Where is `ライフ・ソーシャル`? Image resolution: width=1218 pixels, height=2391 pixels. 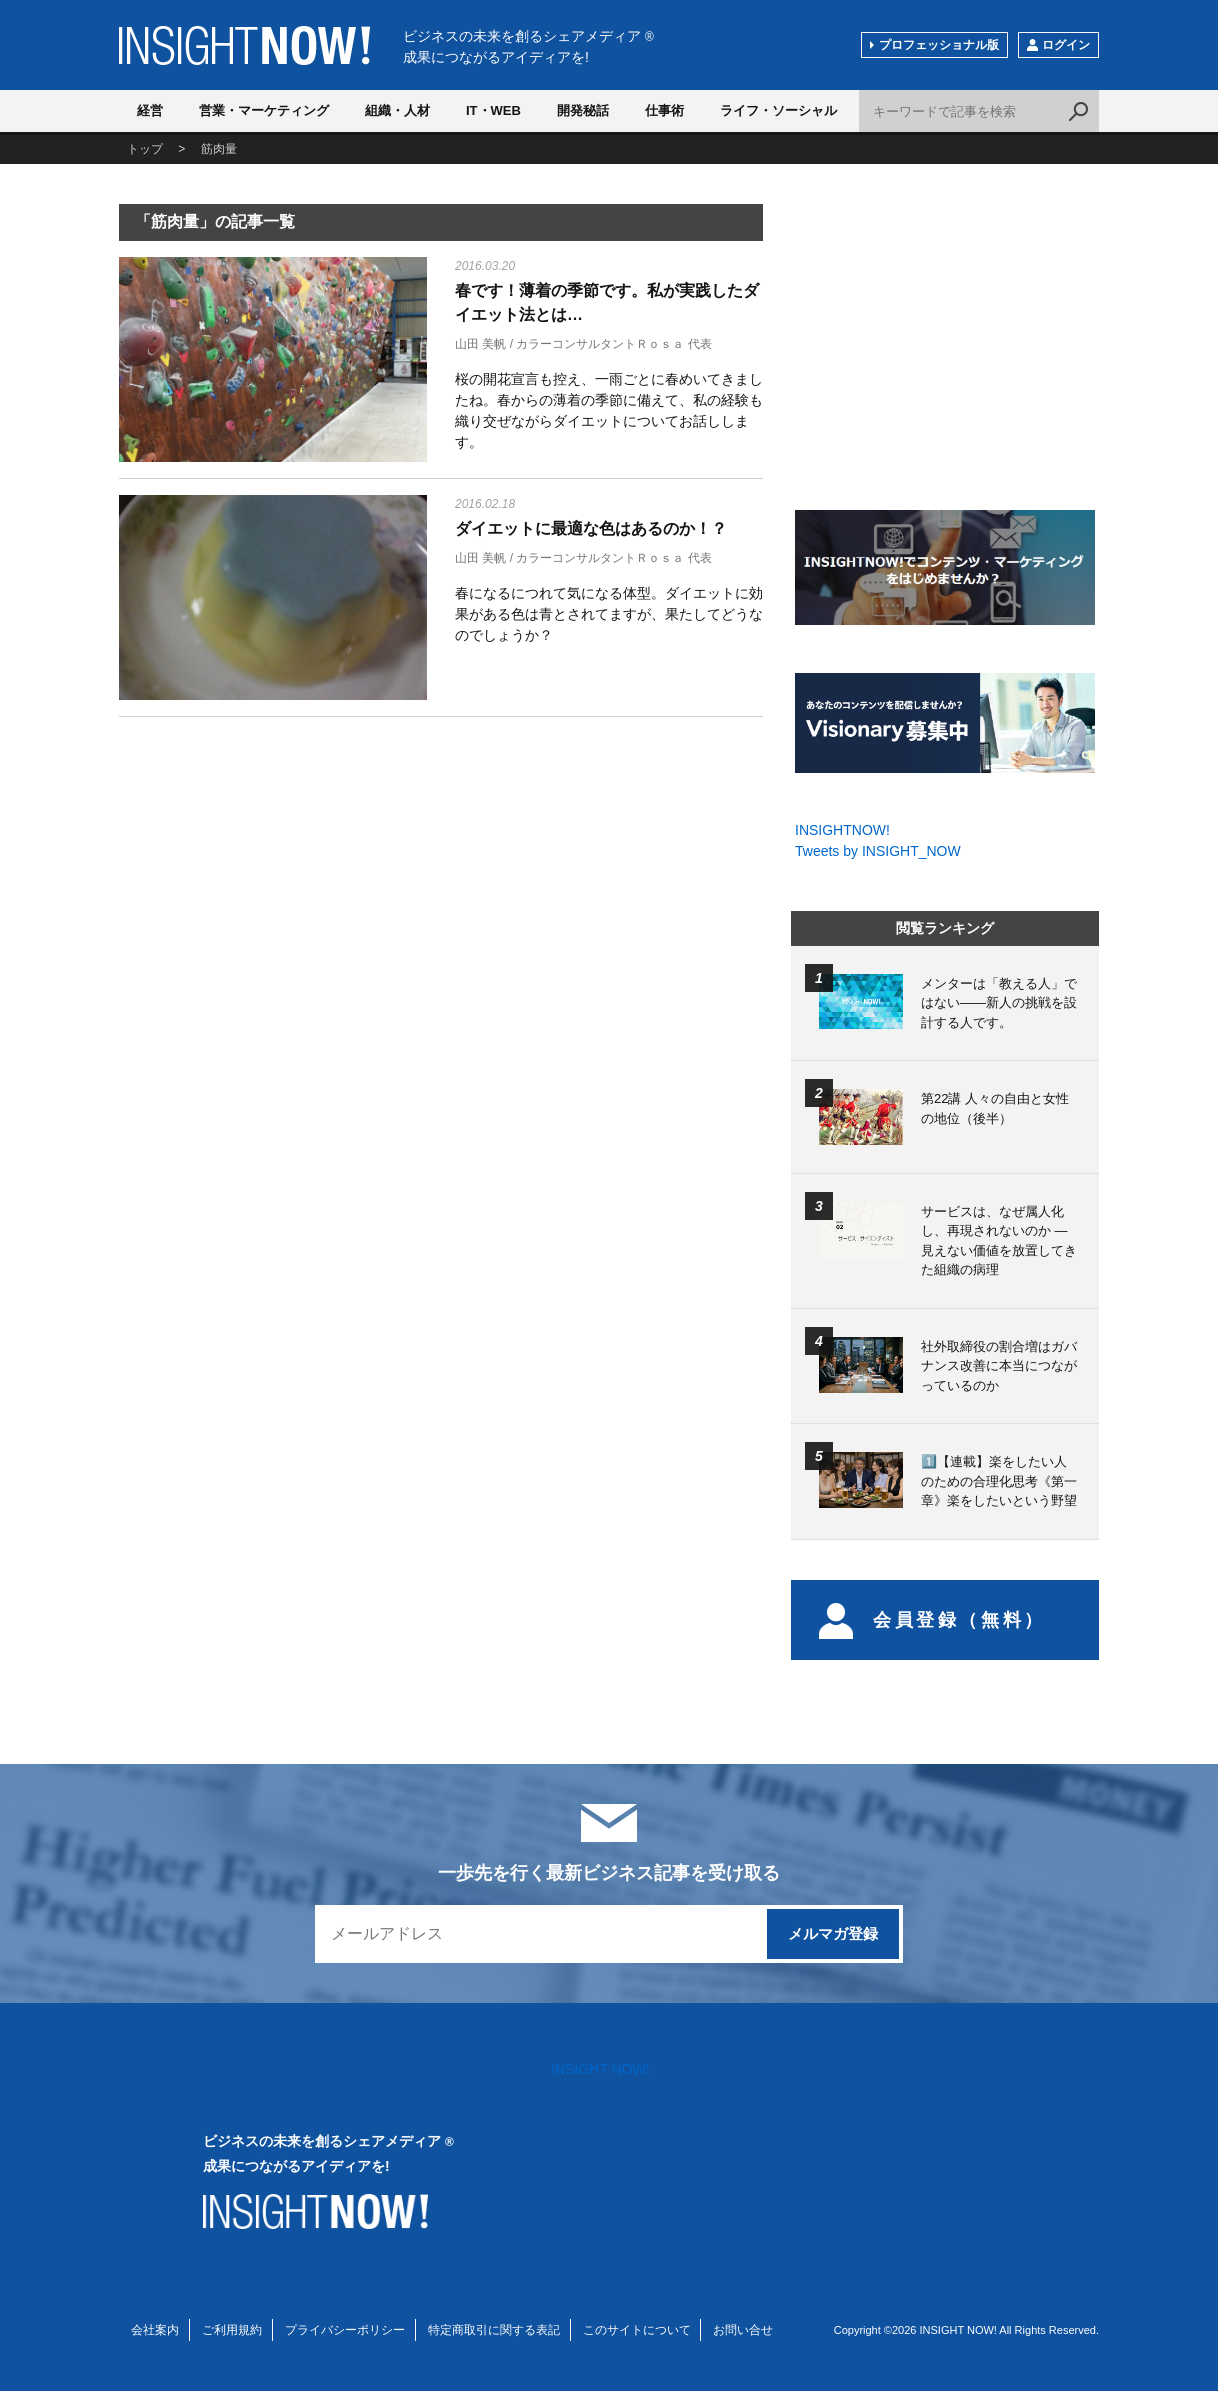
ライフ・ソーシャル is located at coordinates (778, 110).